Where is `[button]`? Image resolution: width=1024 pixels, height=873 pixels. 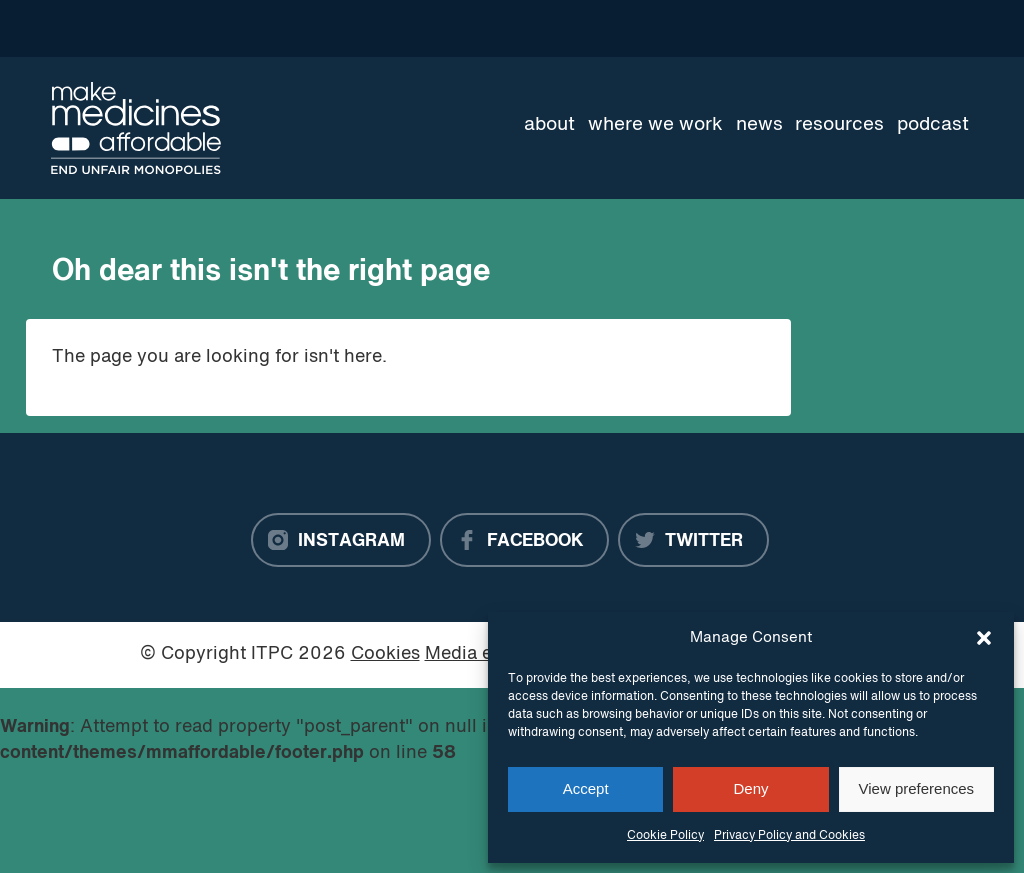 [button] is located at coordinates (984, 638).